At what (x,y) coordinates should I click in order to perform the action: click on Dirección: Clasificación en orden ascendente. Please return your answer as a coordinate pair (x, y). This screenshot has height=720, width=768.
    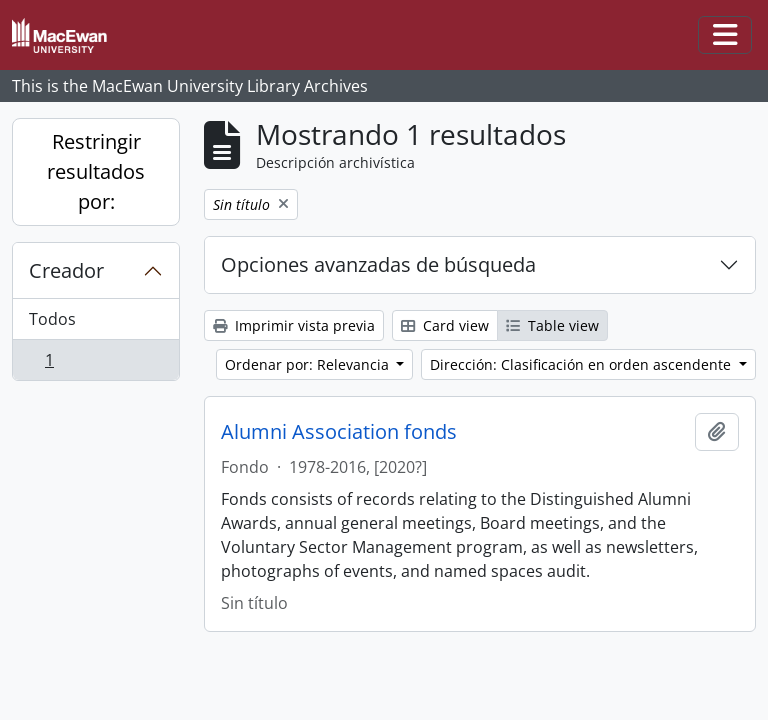
    Looking at the image, I should click on (582, 364).